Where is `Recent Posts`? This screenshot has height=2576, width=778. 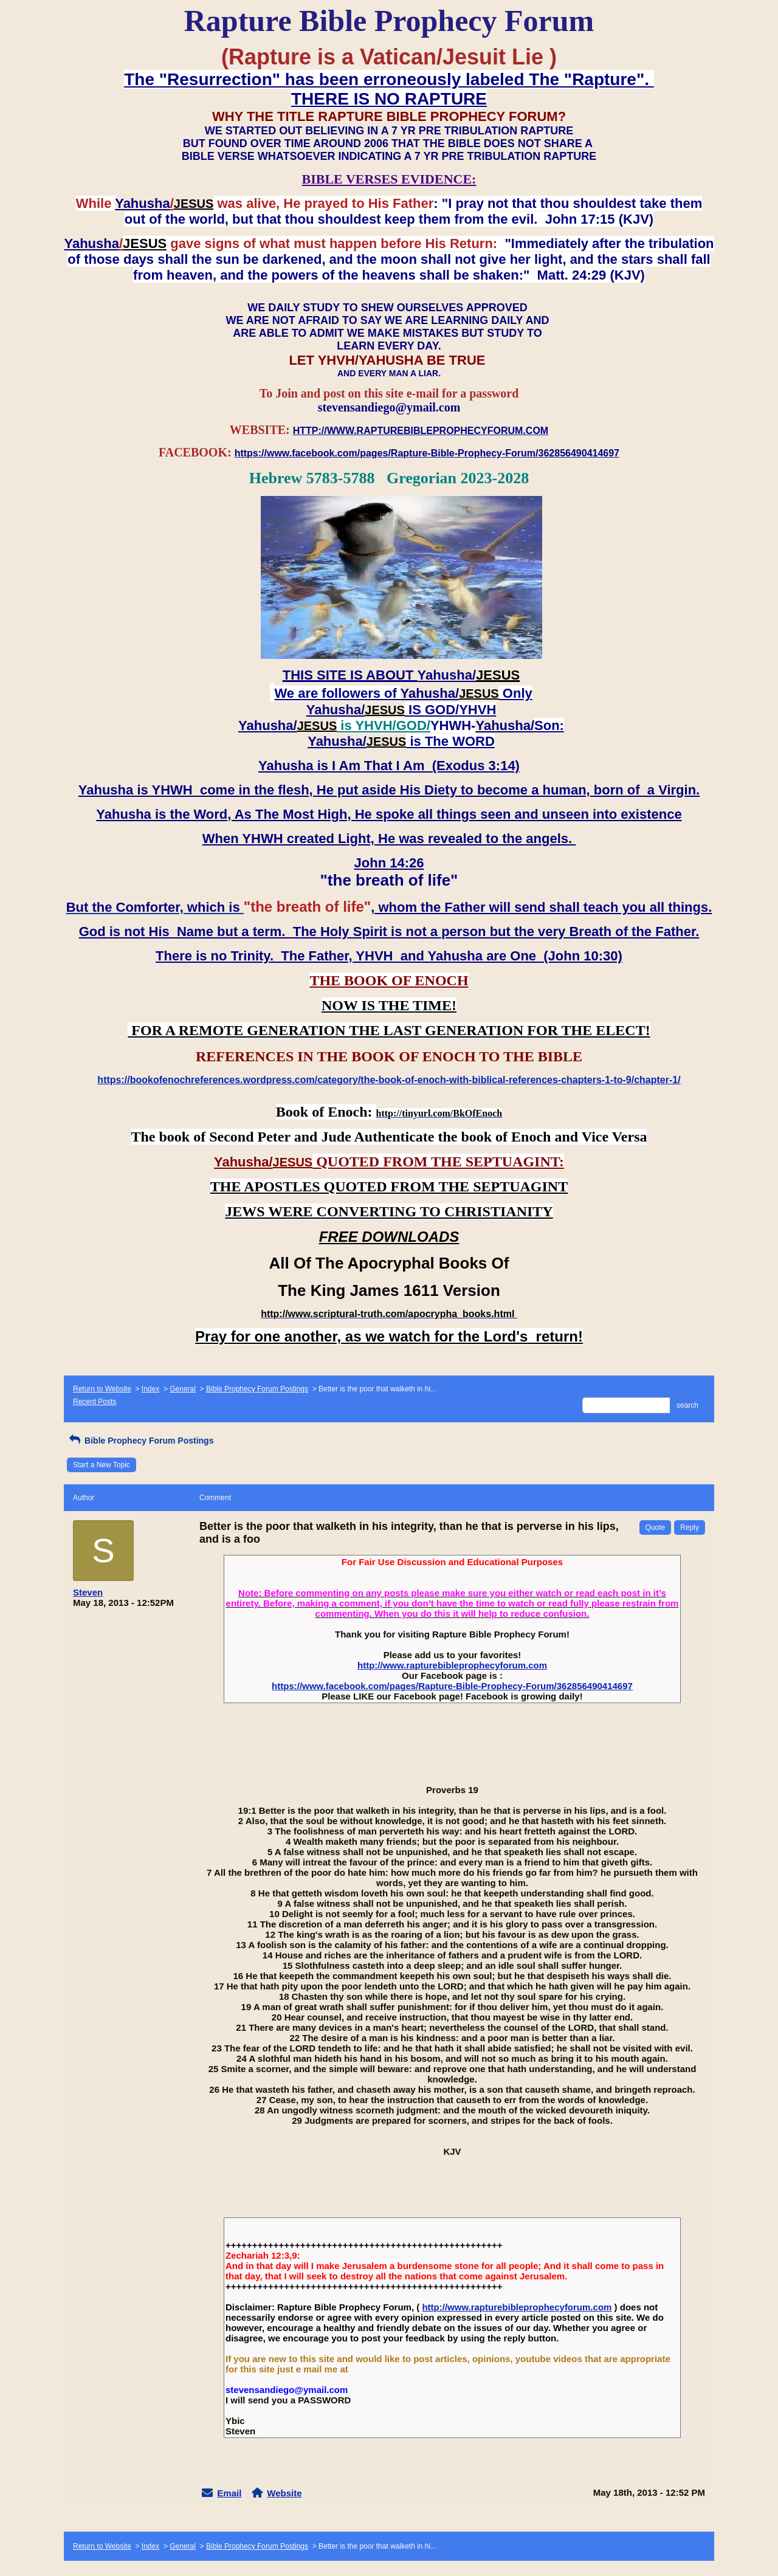
Recent Posts is located at coordinates (94, 1401).